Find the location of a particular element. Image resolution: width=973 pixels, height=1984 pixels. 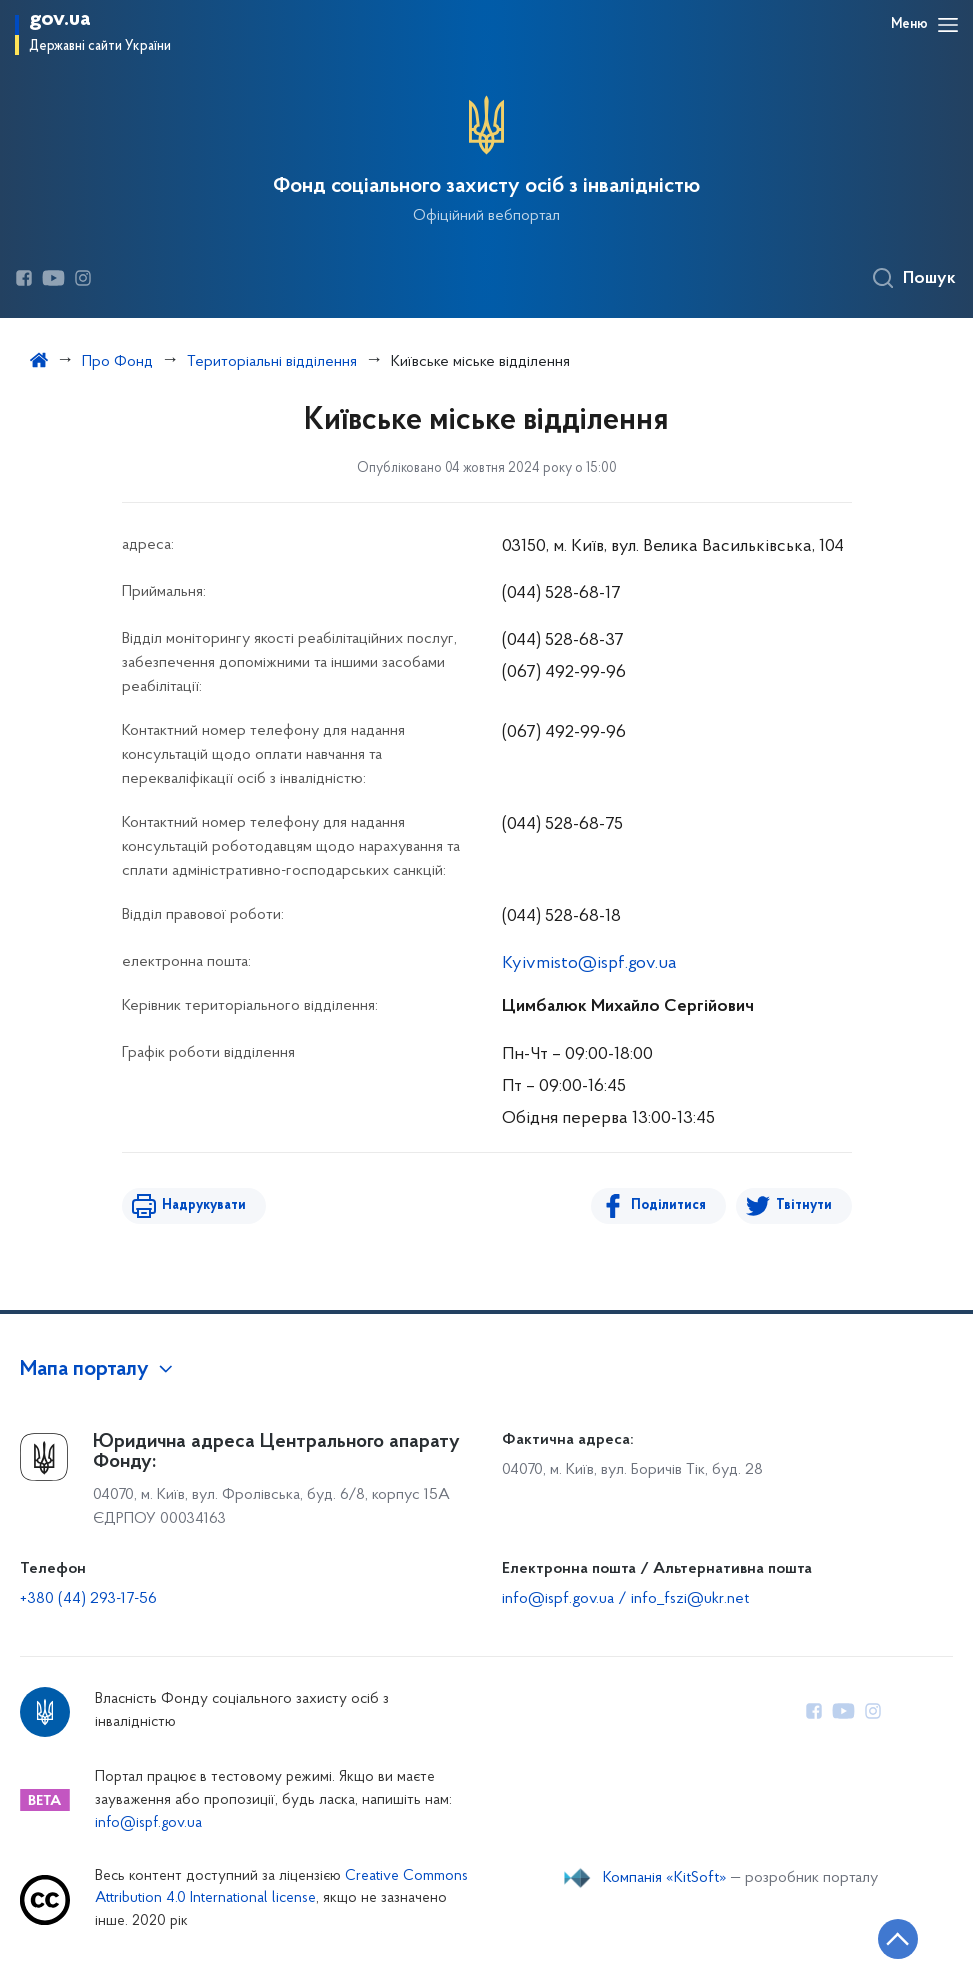

Kyivmisto@ispf.gov.ua is located at coordinates (589, 963).